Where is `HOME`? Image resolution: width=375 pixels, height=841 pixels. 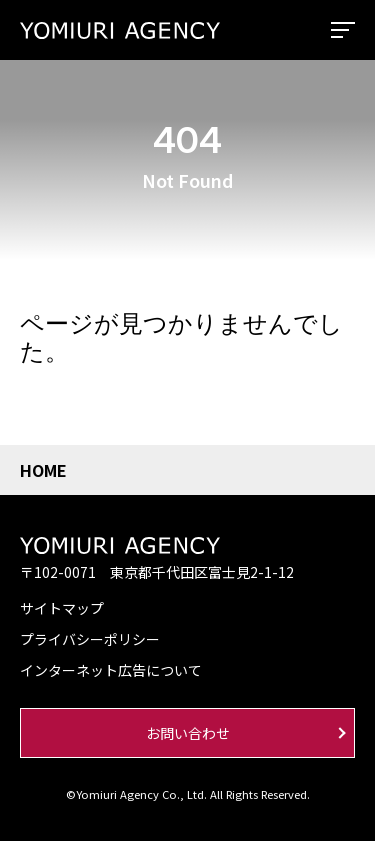
HOME is located at coordinates (43, 470).